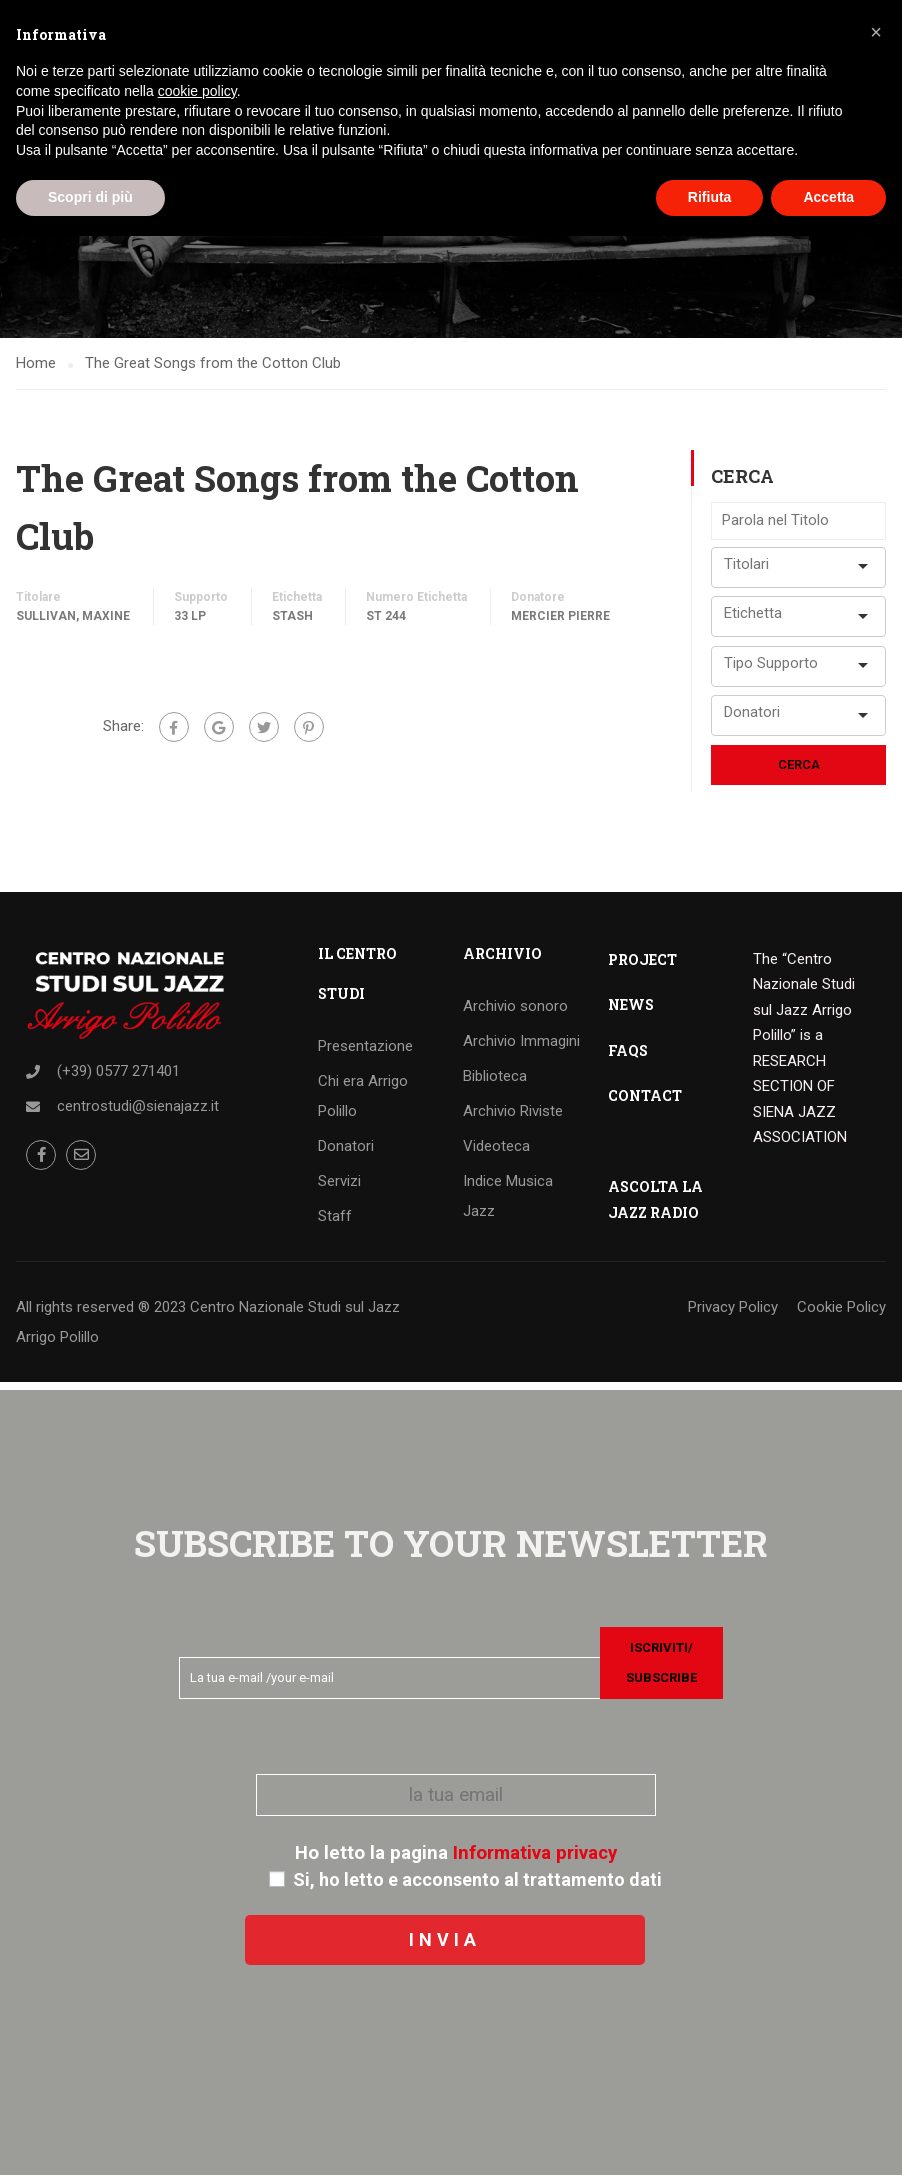 This screenshot has width=902, height=2175. I want to click on PROJECT, so click(642, 966).